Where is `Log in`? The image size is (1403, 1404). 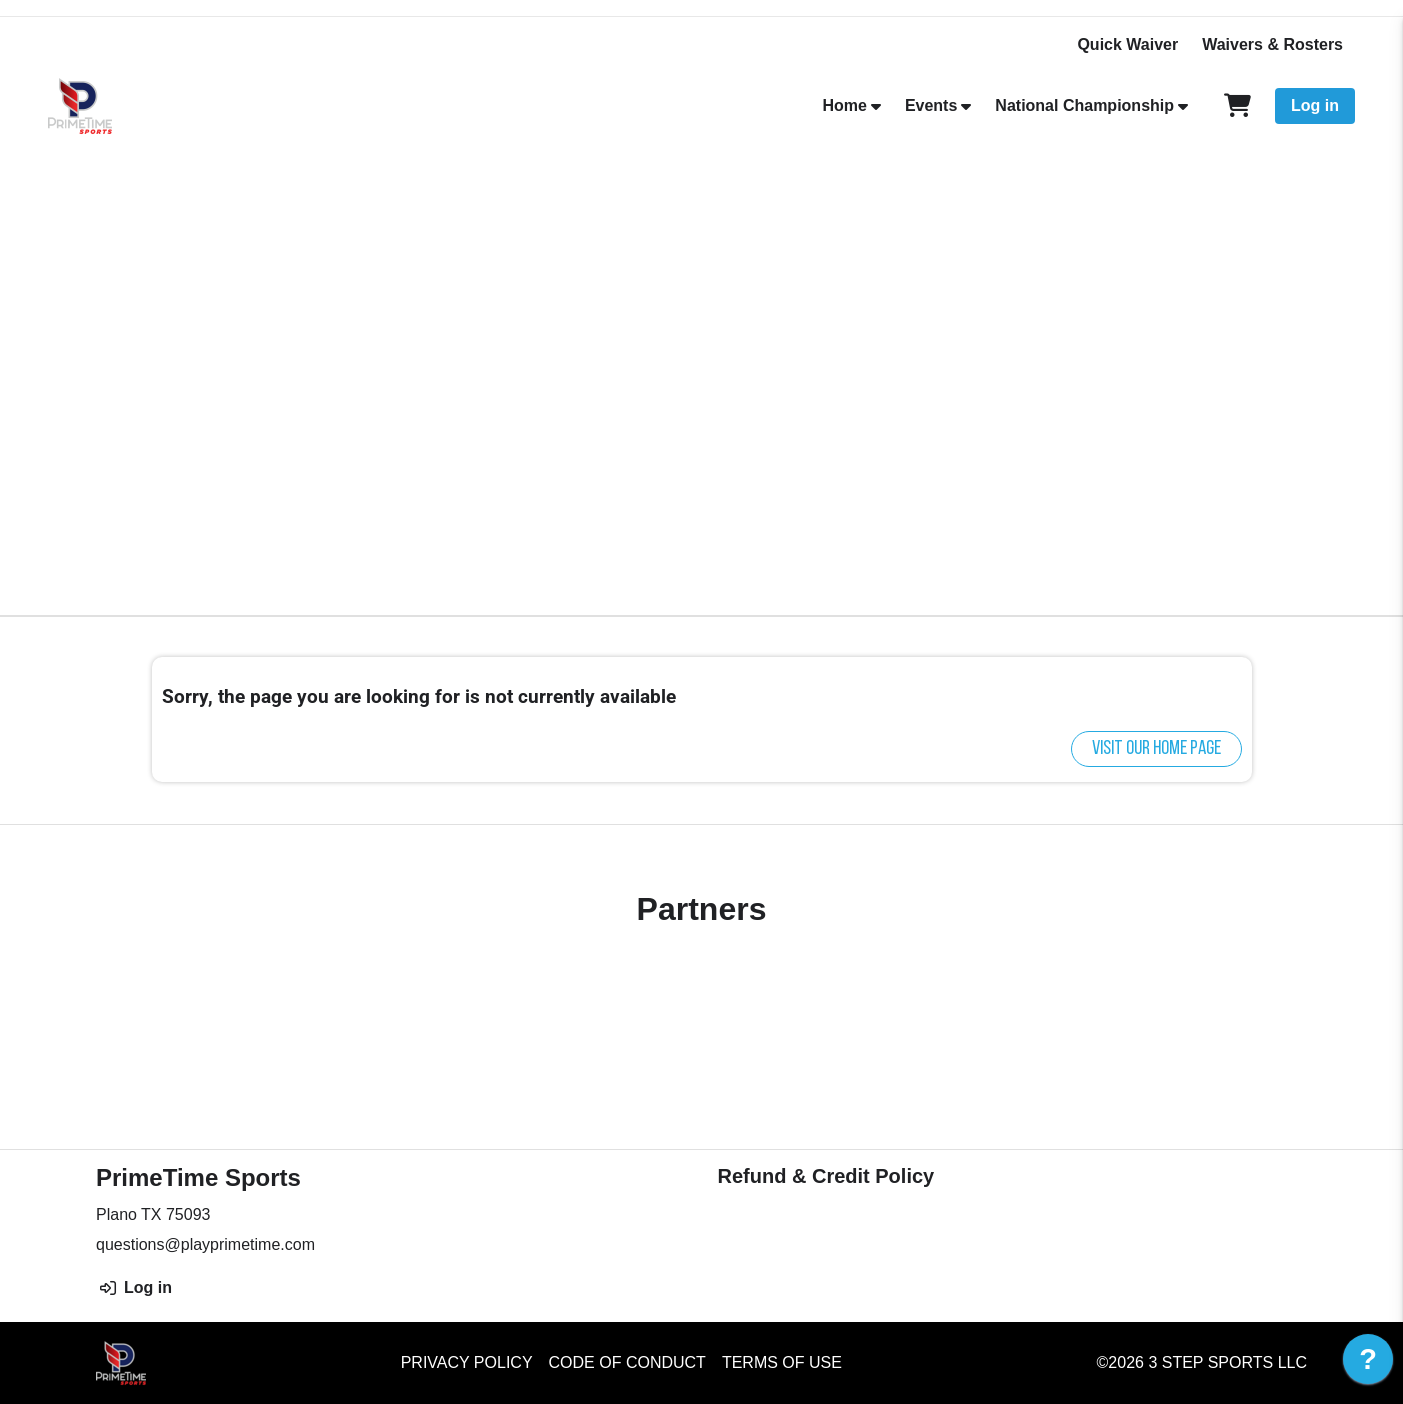
Log in is located at coordinates (1315, 105).